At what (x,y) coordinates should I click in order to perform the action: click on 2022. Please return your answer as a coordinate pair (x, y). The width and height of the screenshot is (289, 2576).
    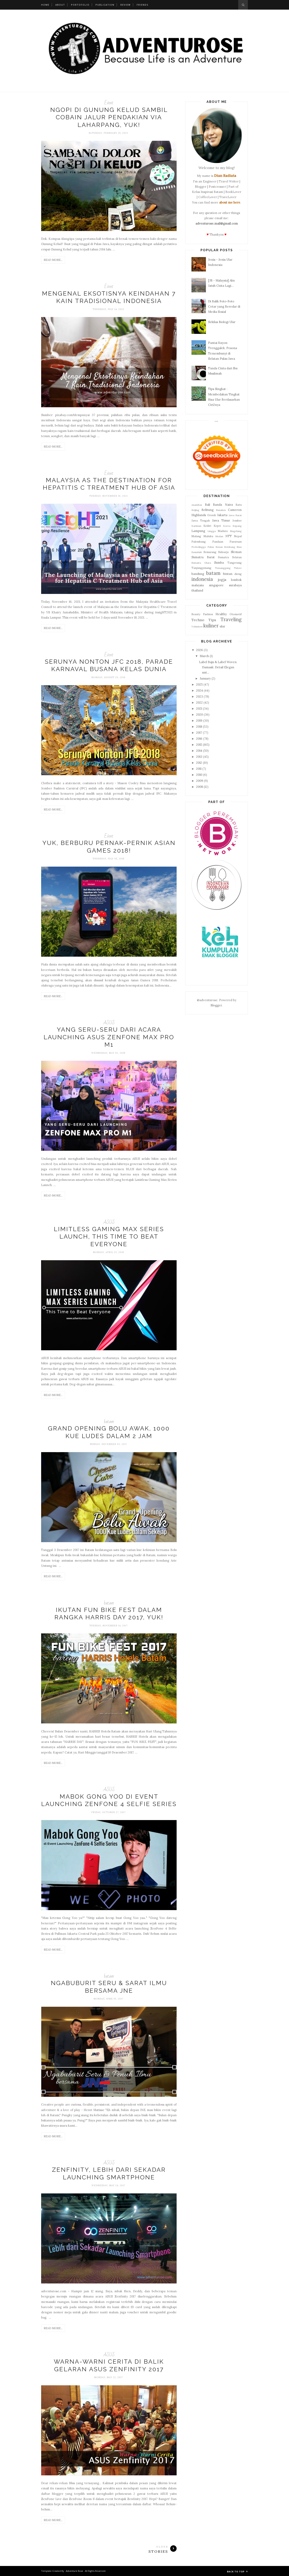
    Looking at the image, I should click on (199, 702).